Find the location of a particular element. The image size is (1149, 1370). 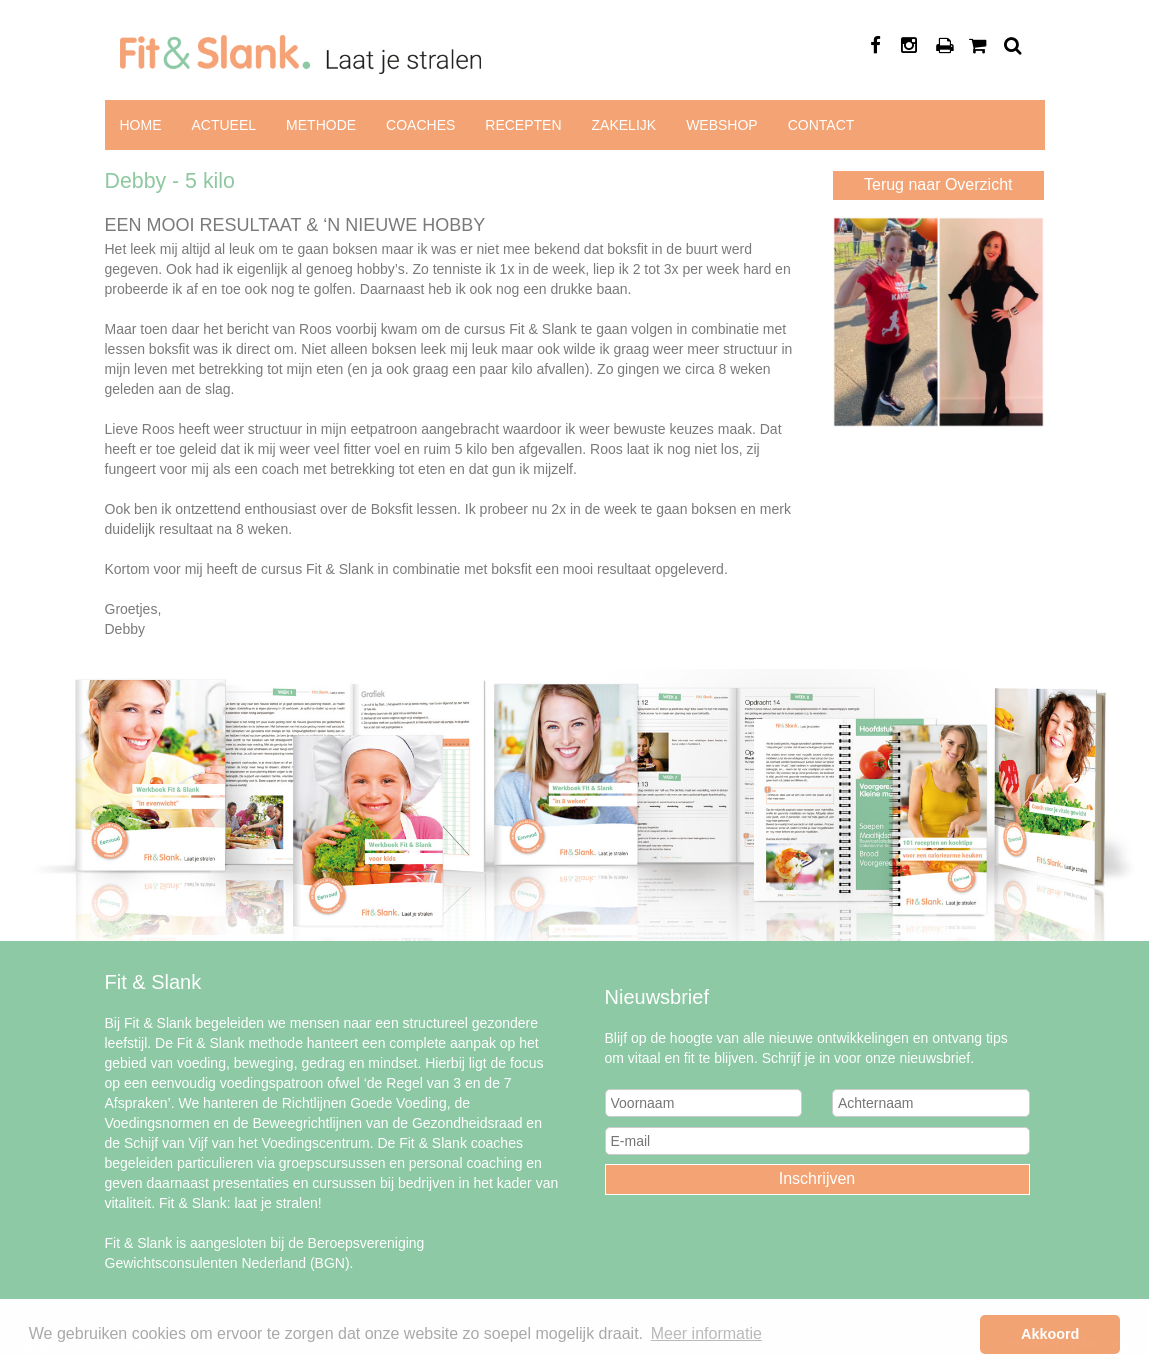

Zakelijk is located at coordinates (624, 125).